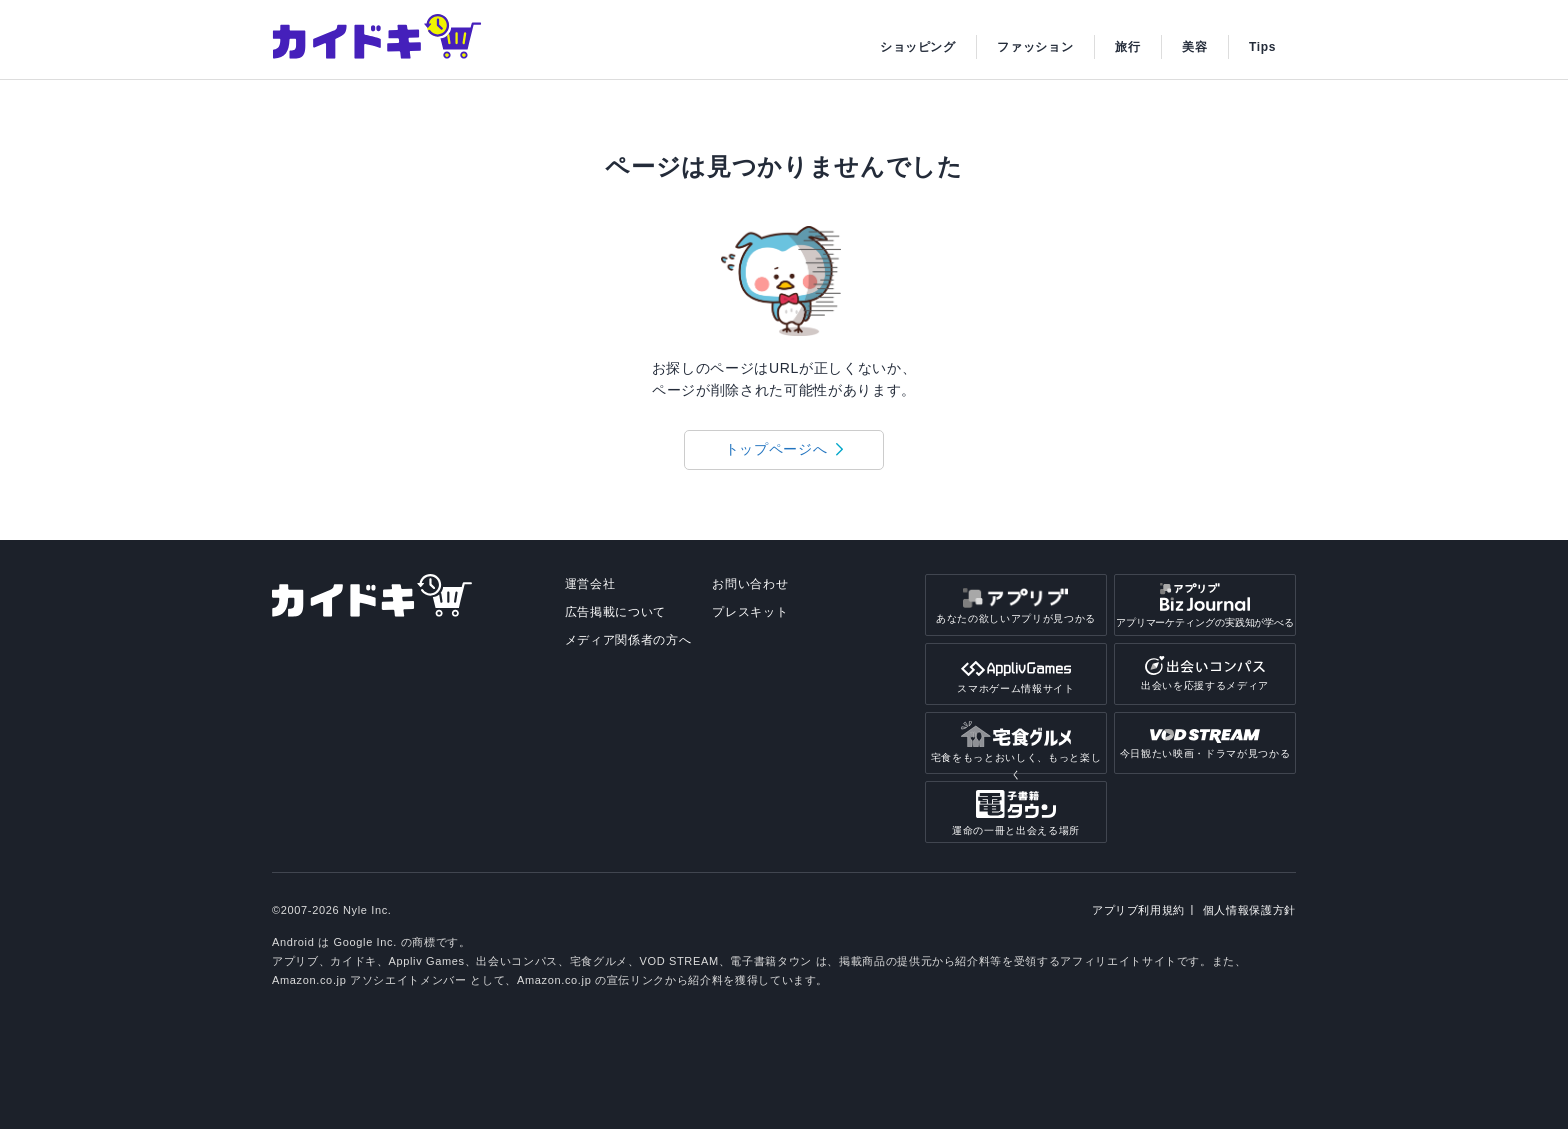 The width and height of the screenshot is (1568, 1129). Describe the element at coordinates (1262, 47) in the screenshot. I see `Tips` at that location.